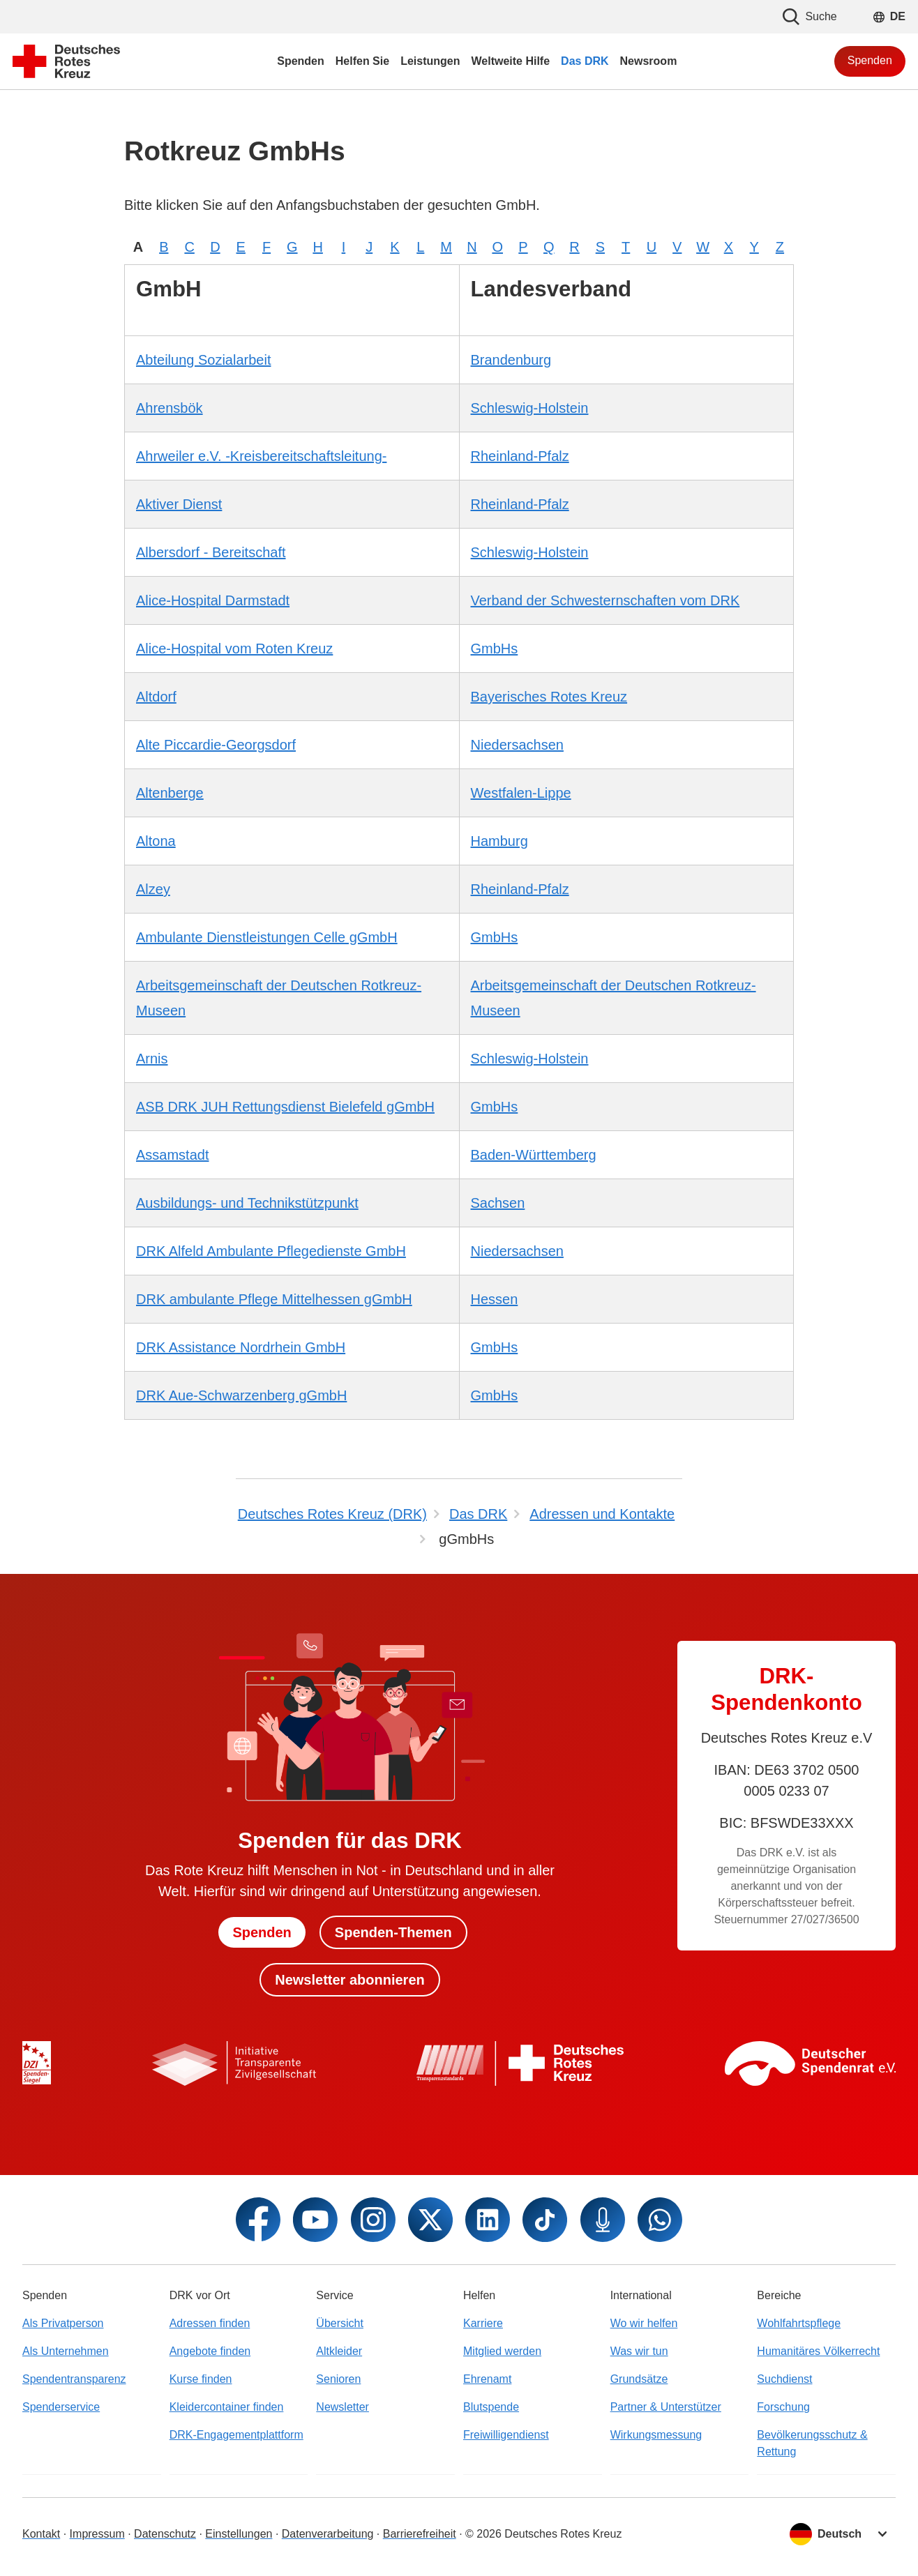 The width and height of the screenshot is (918, 2576). What do you see at coordinates (639, 2379) in the screenshot?
I see `Grundsätze` at bounding box center [639, 2379].